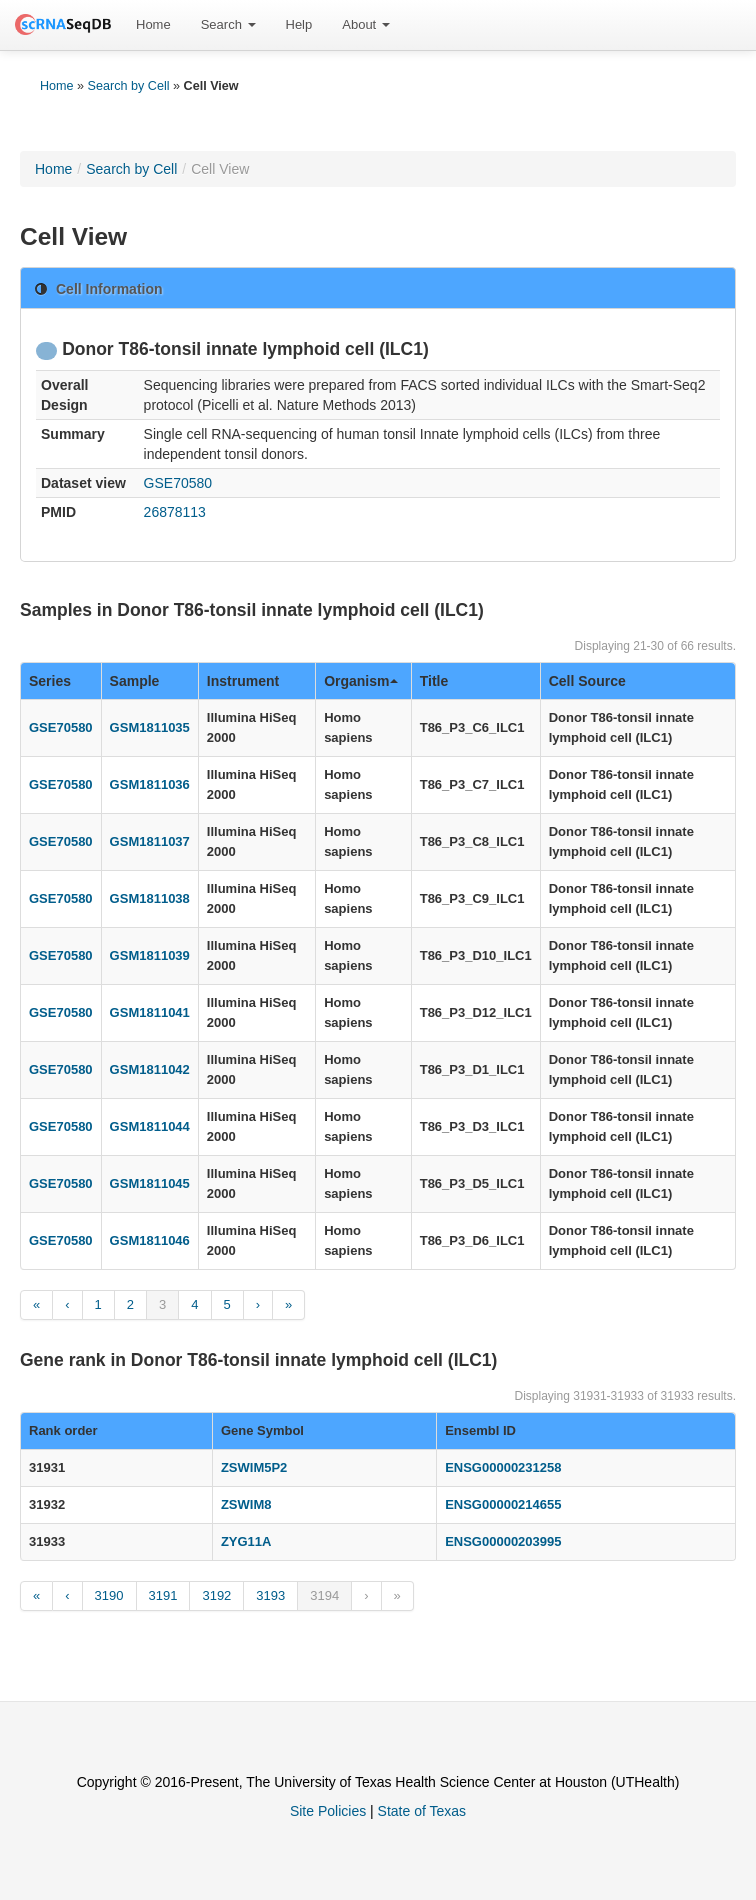 The image size is (756, 1900). What do you see at coordinates (503, 1504) in the screenshot?
I see `ENSG00000214655` at bounding box center [503, 1504].